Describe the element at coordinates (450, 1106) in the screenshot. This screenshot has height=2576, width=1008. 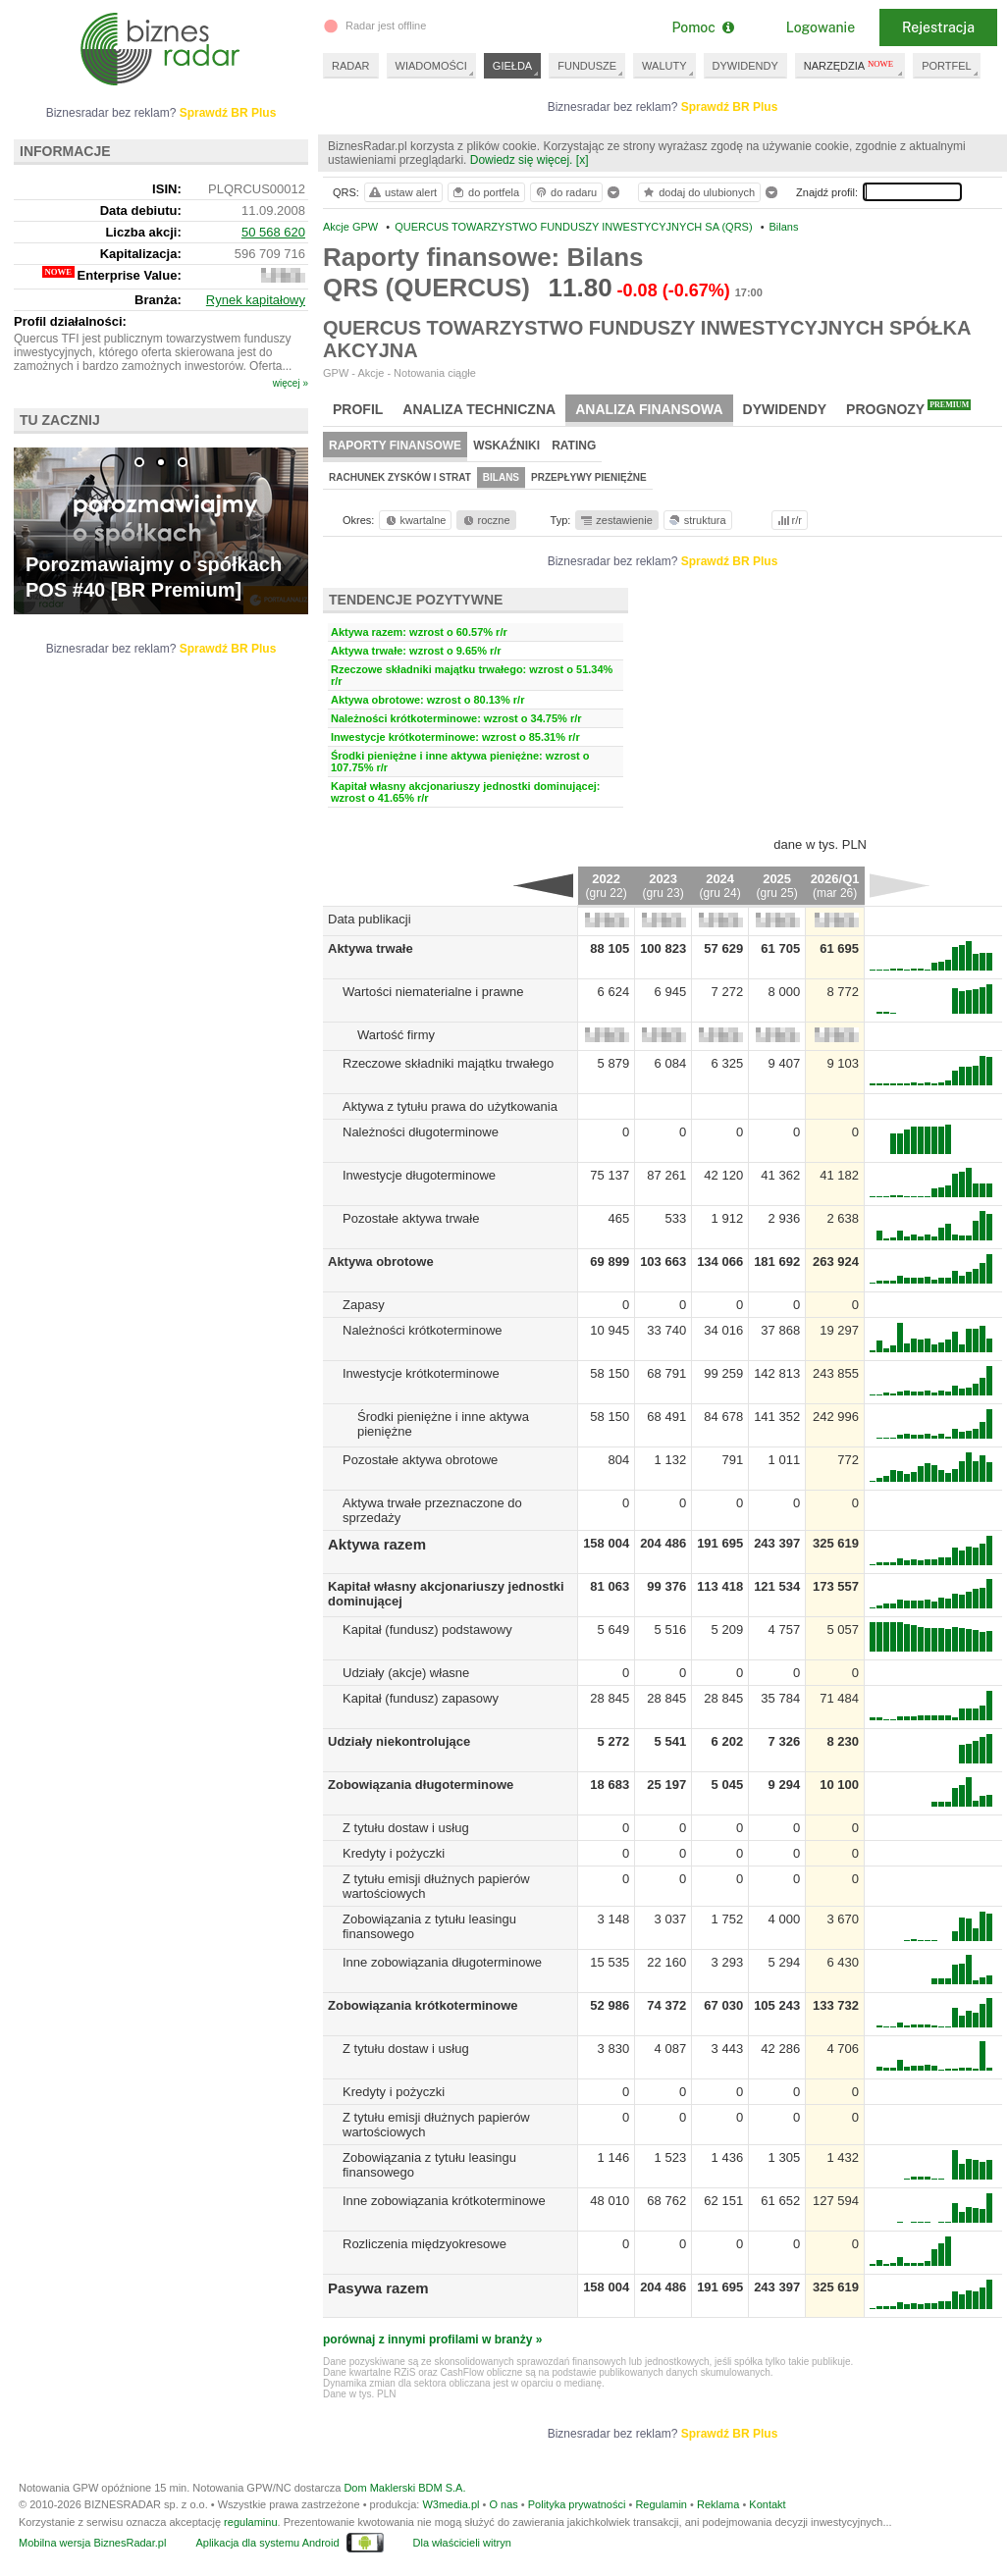
I see `Aktywa z tytułu prawa do użytkowania` at that location.